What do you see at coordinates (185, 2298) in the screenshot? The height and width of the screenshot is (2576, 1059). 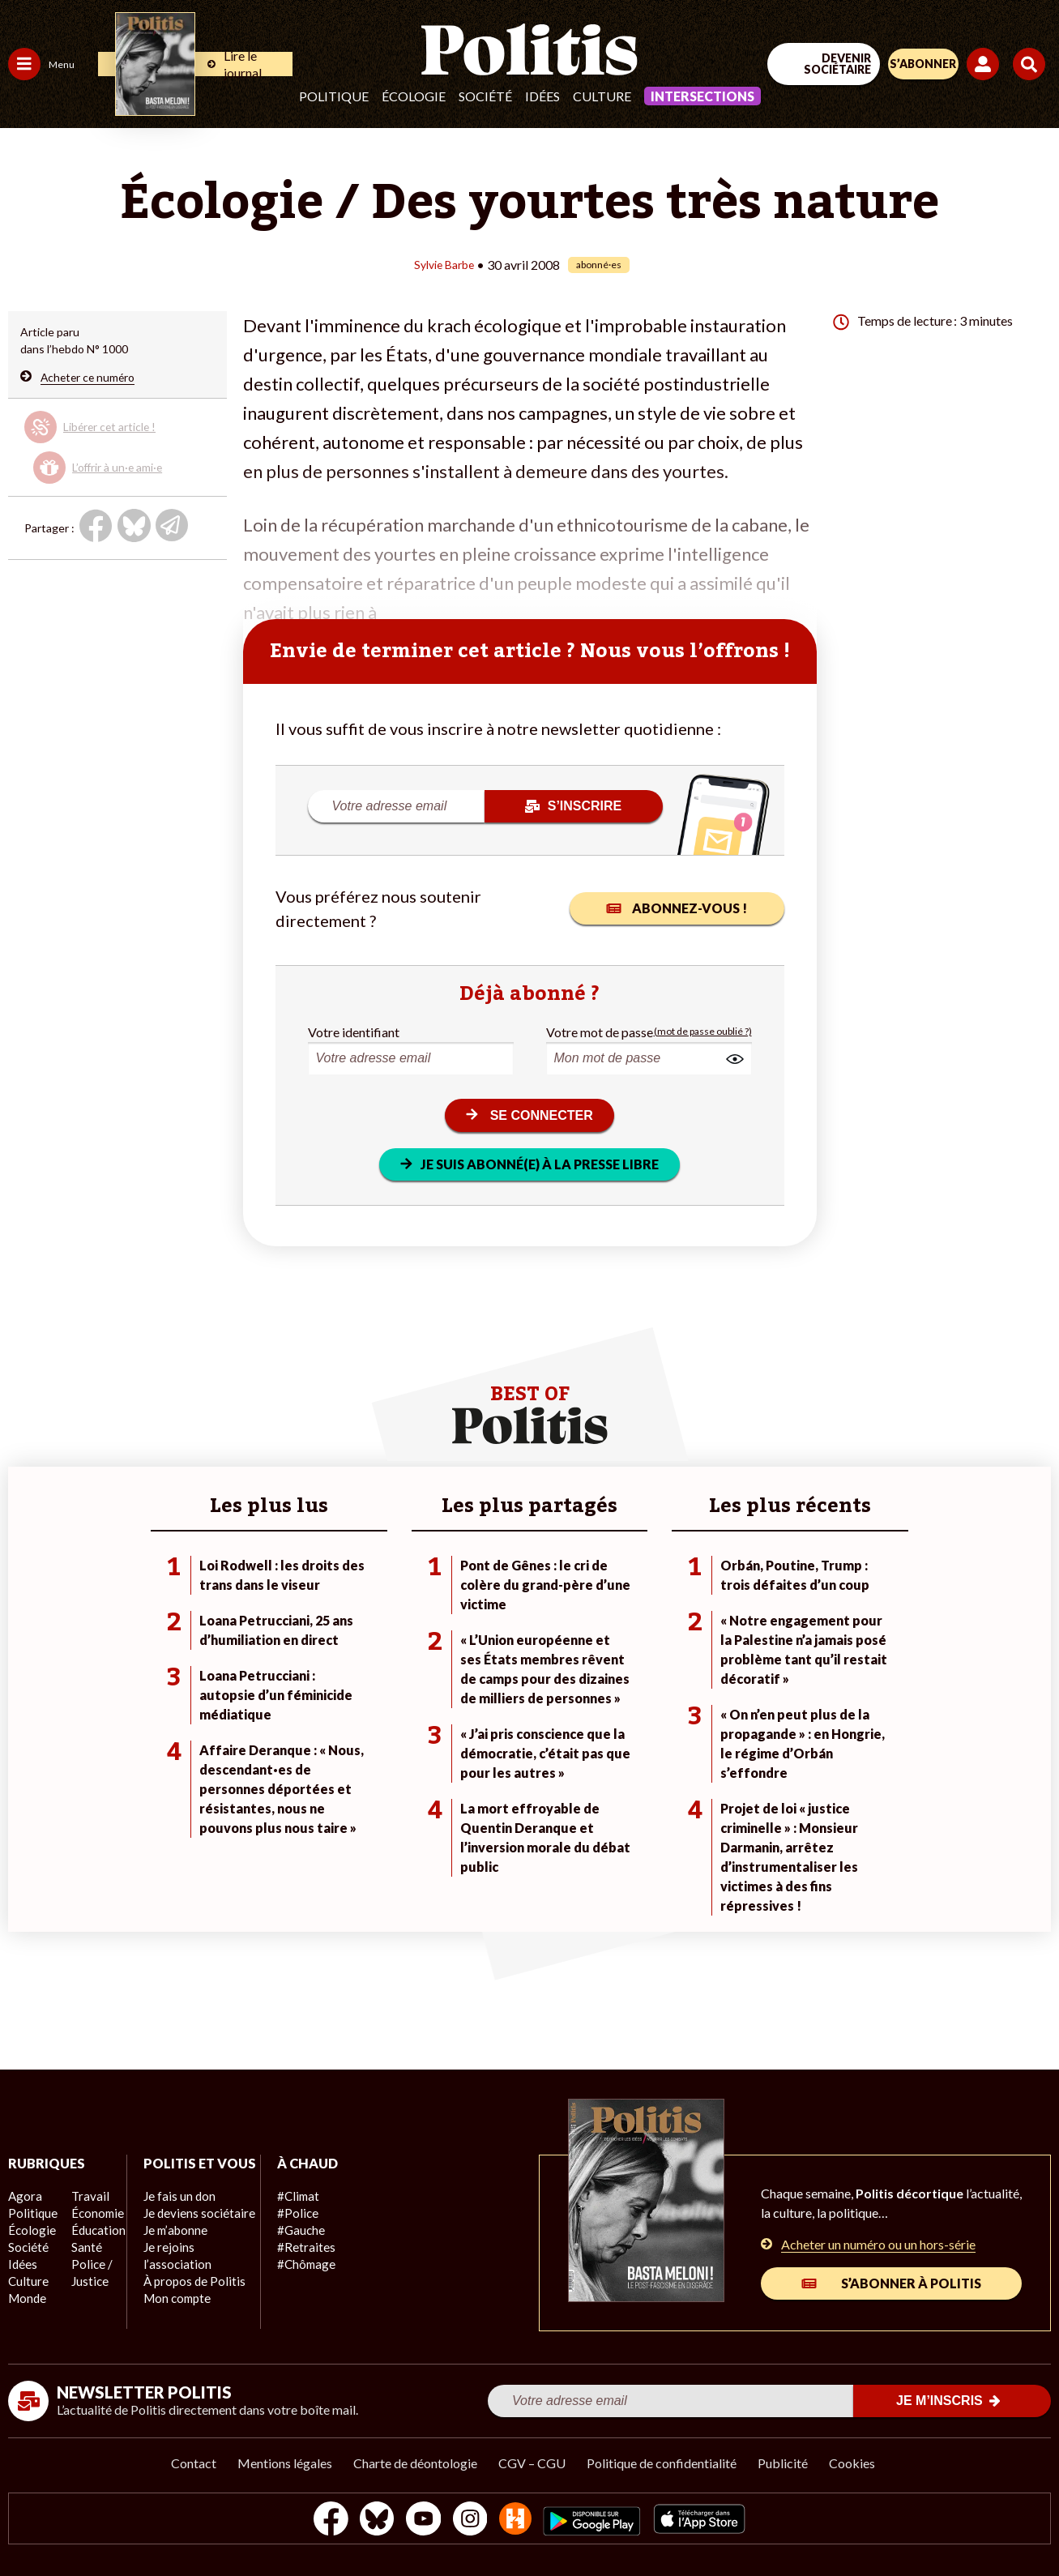 I see `À propos de Politis` at bounding box center [185, 2298].